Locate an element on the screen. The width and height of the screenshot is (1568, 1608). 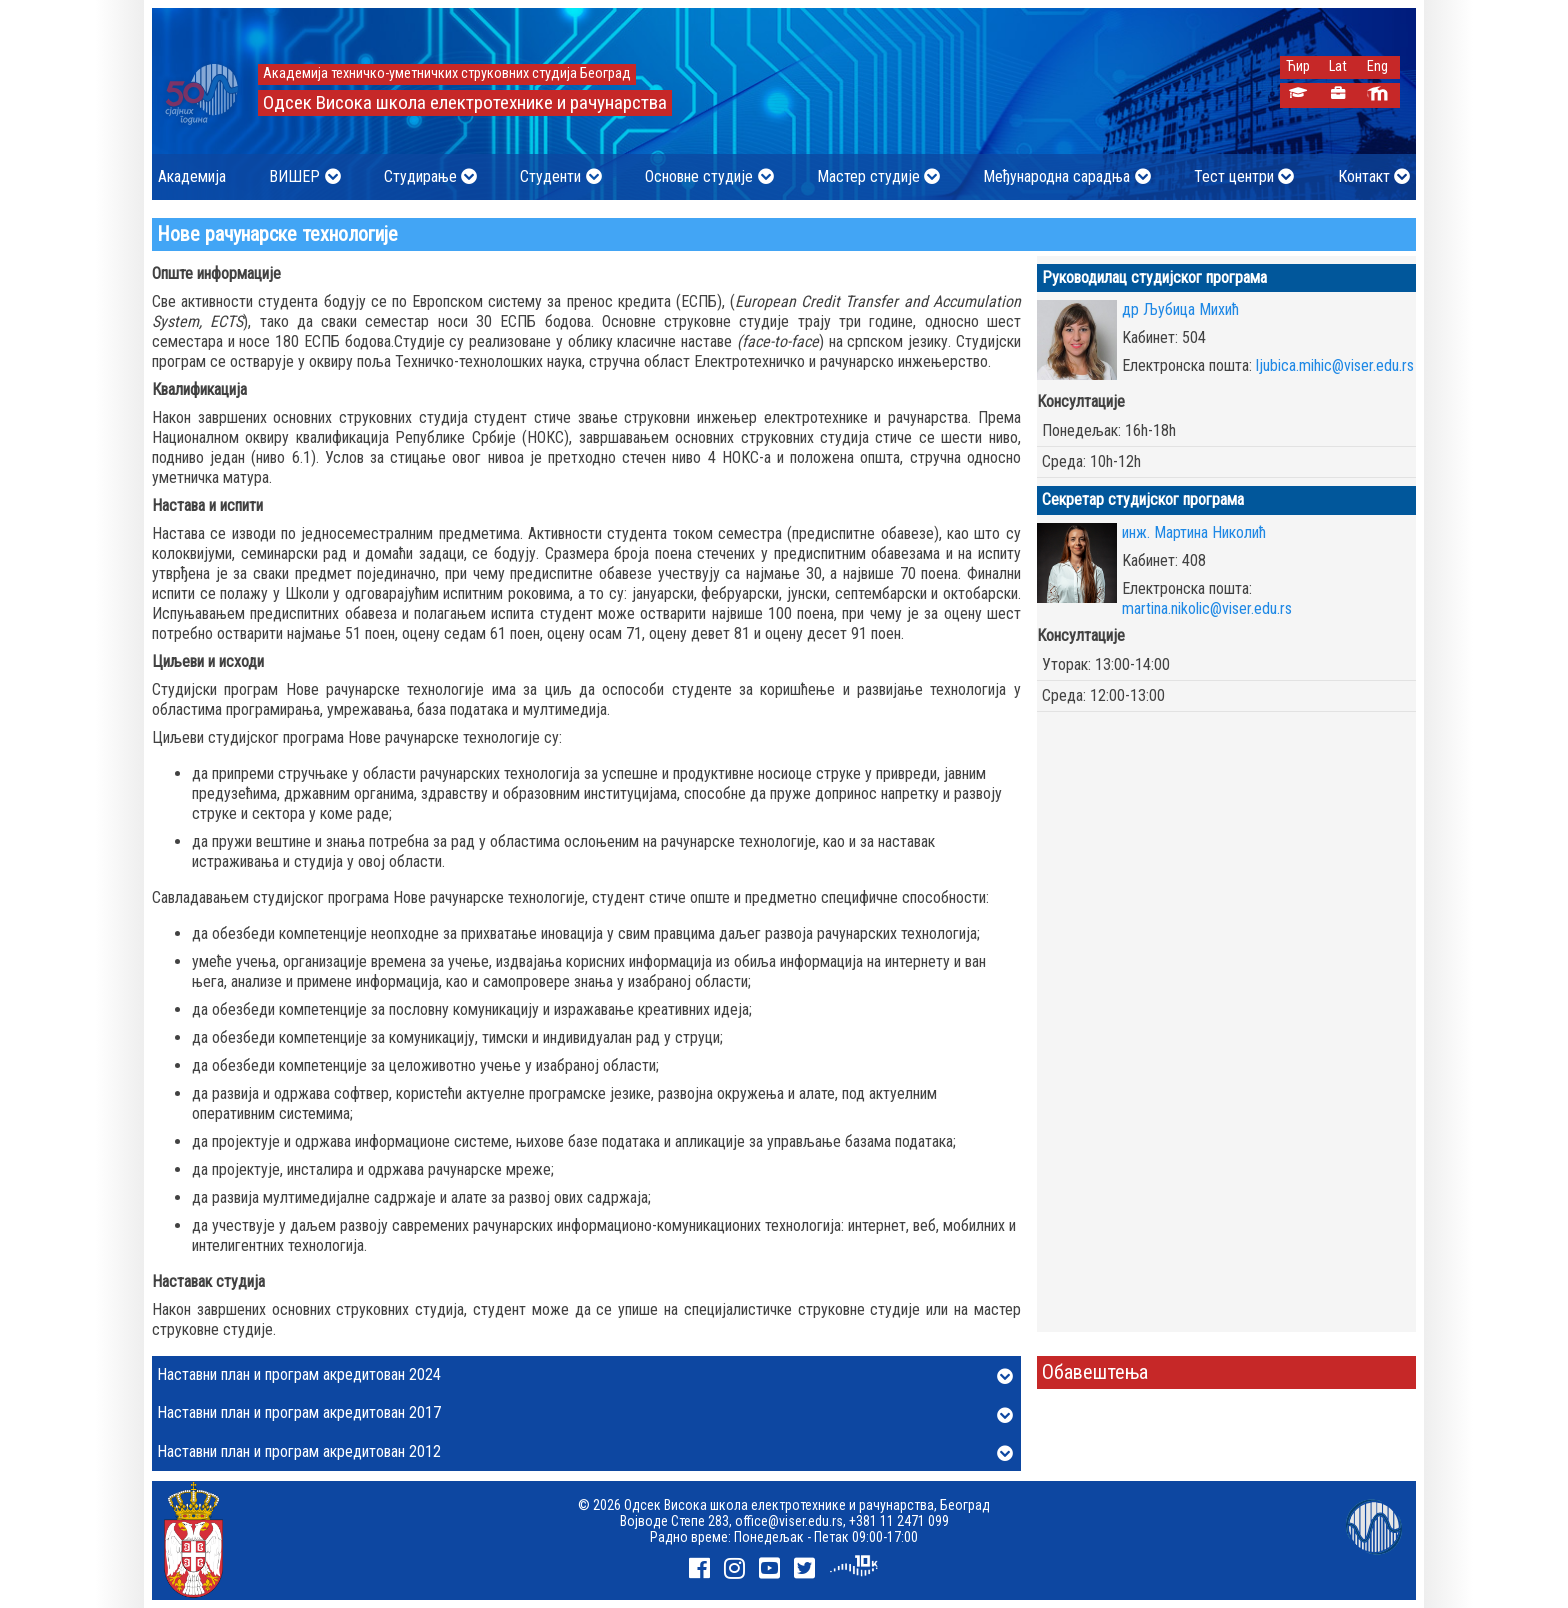
+381 11 2471 099 is located at coordinates (899, 1521).